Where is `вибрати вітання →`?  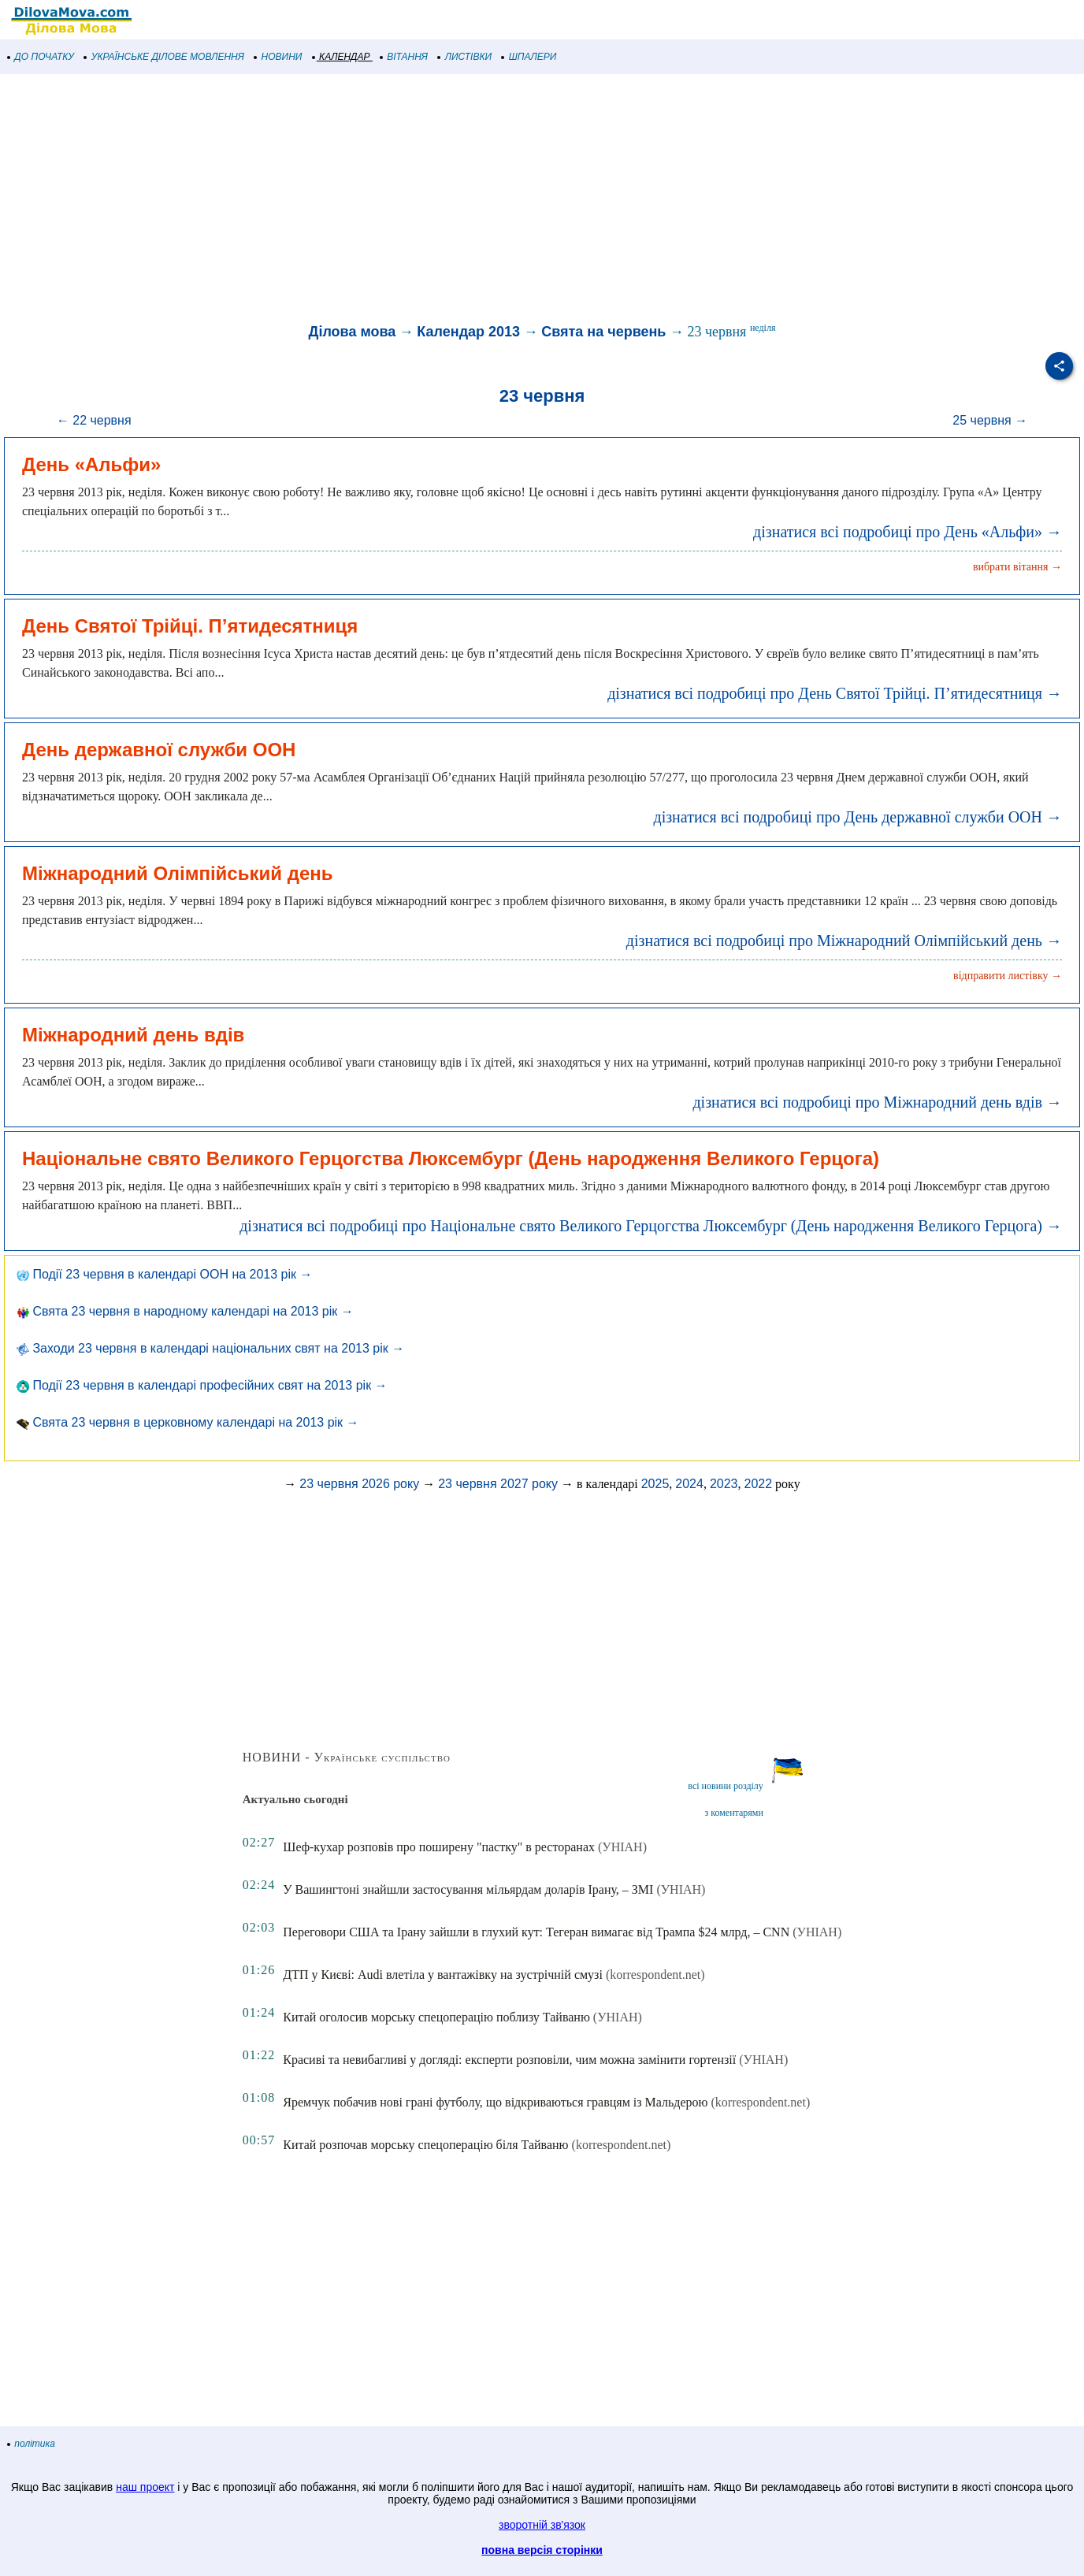
вибрати вітання → is located at coordinates (1017, 567).